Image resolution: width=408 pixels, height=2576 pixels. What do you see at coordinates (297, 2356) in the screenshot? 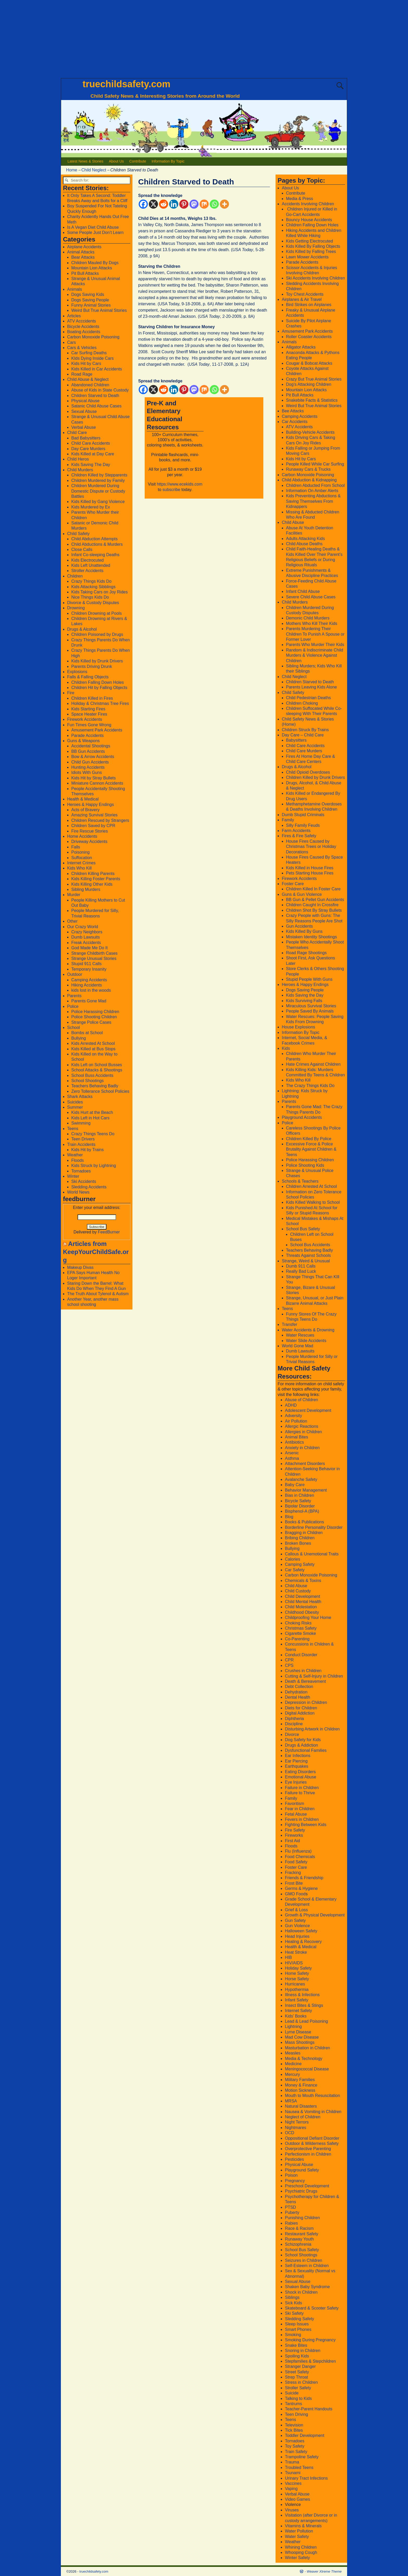
I see `Spoiling Kids` at bounding box center [297, 2356].